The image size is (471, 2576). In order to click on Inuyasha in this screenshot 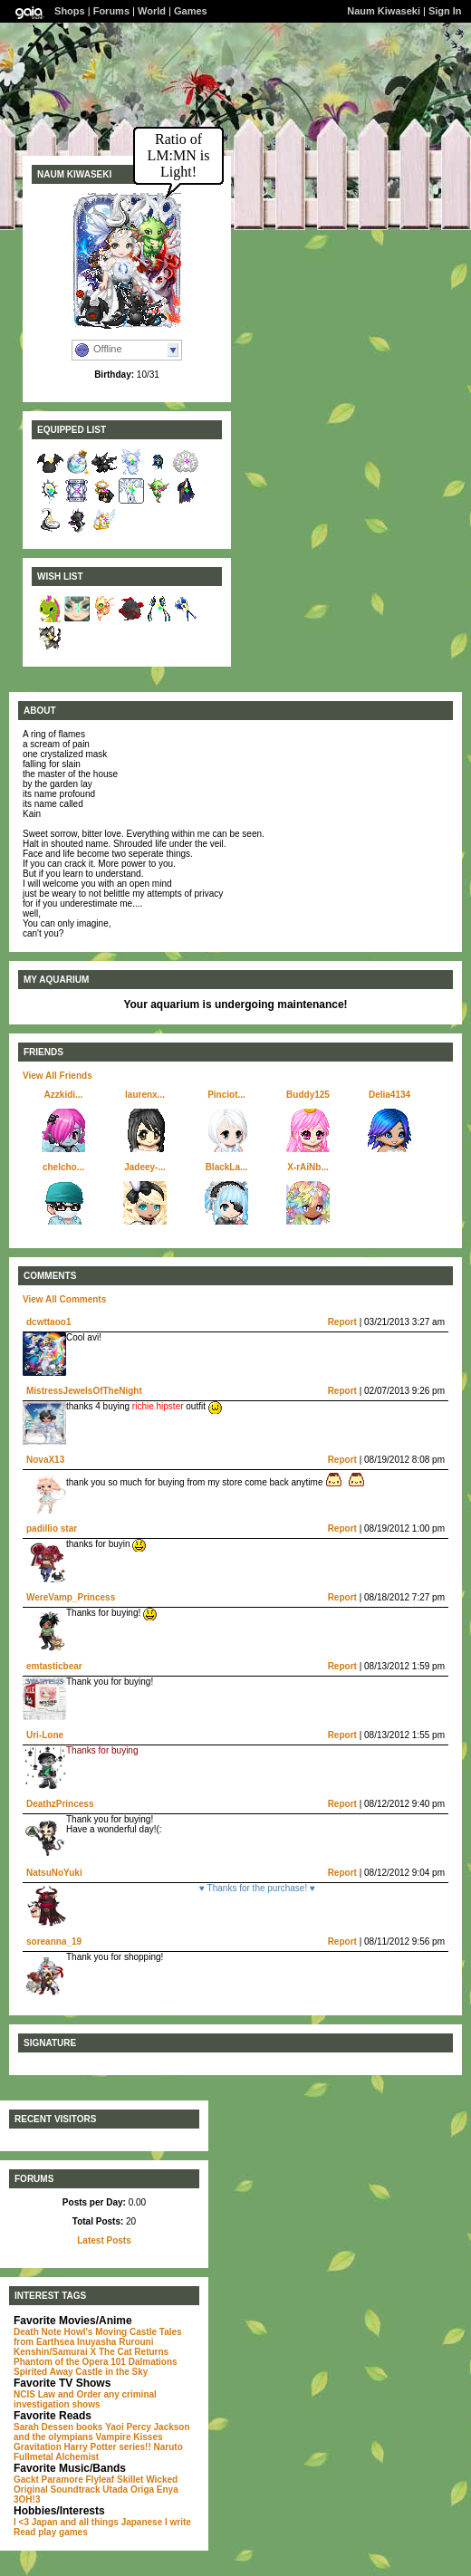, I will do `click(96, 2342)`.